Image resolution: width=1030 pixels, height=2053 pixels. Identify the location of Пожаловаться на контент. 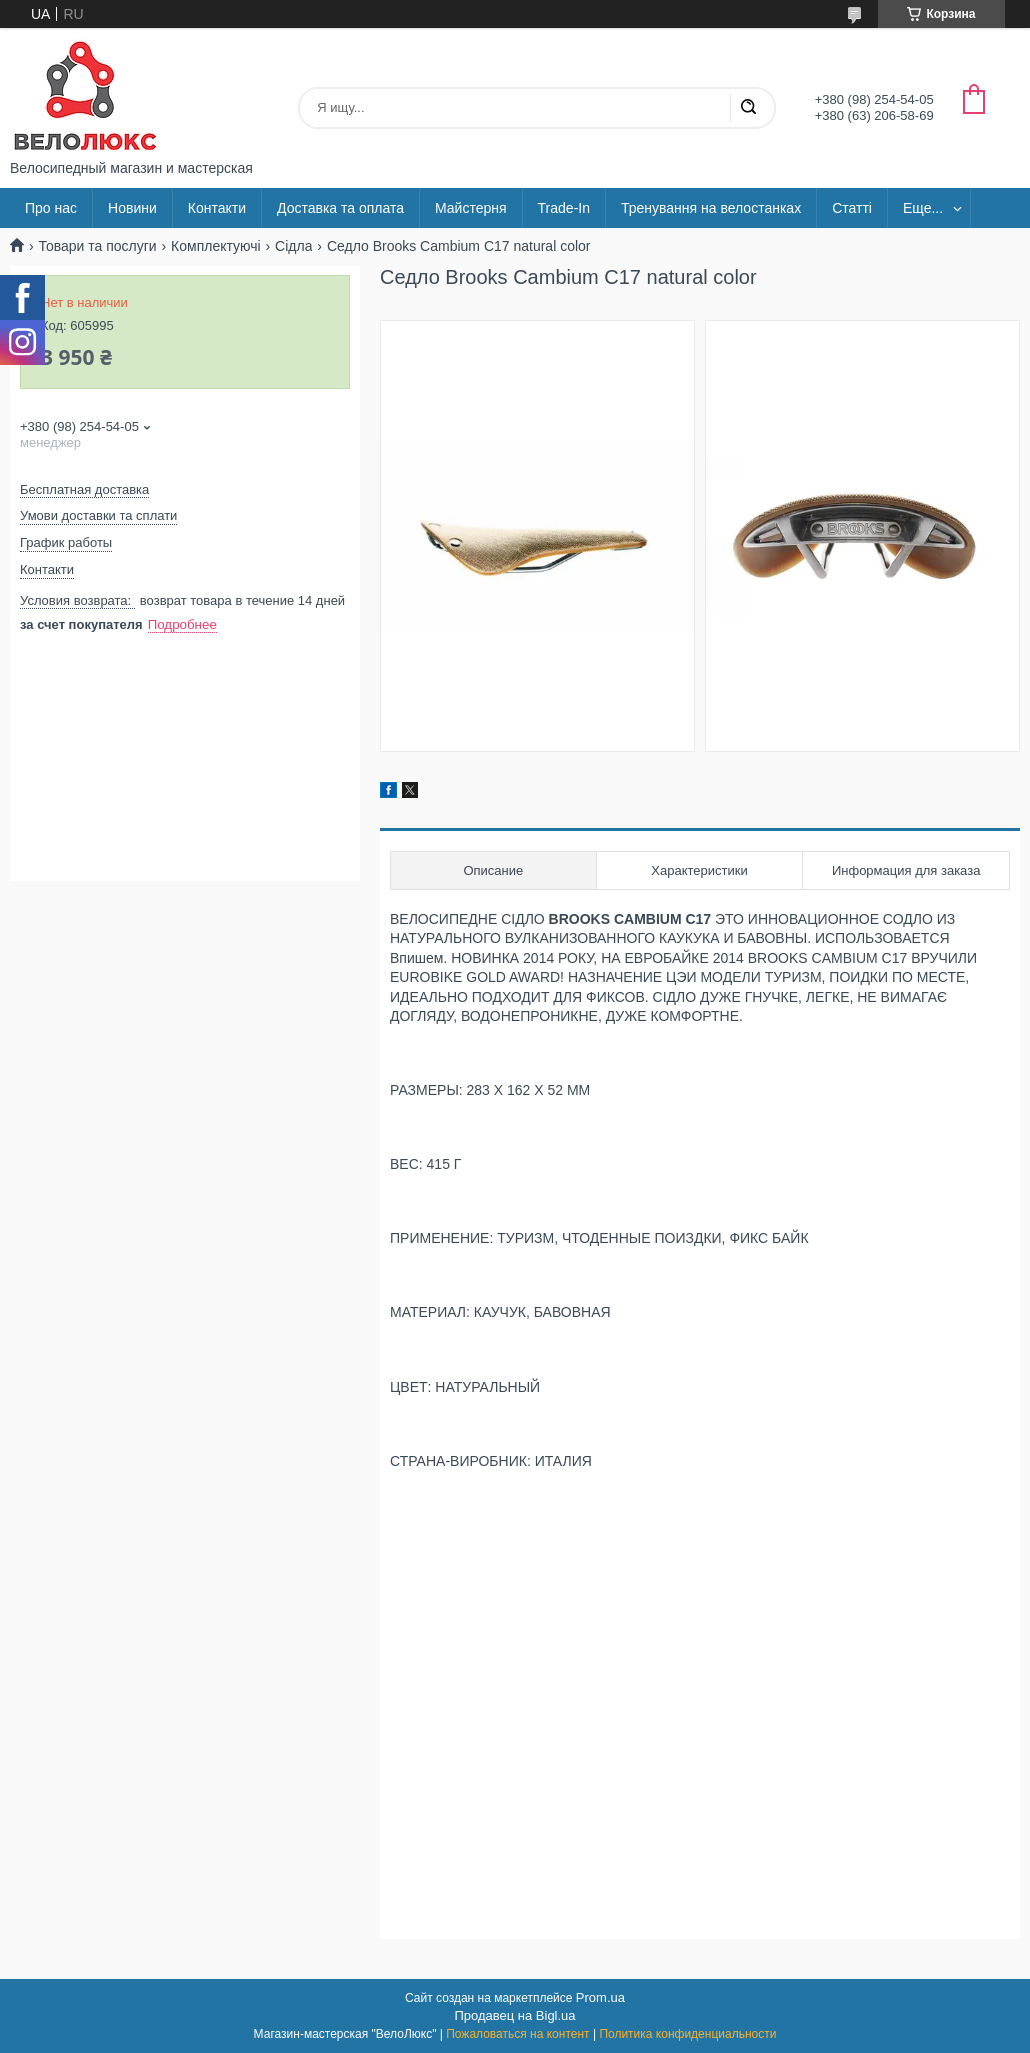
(517, 2034).